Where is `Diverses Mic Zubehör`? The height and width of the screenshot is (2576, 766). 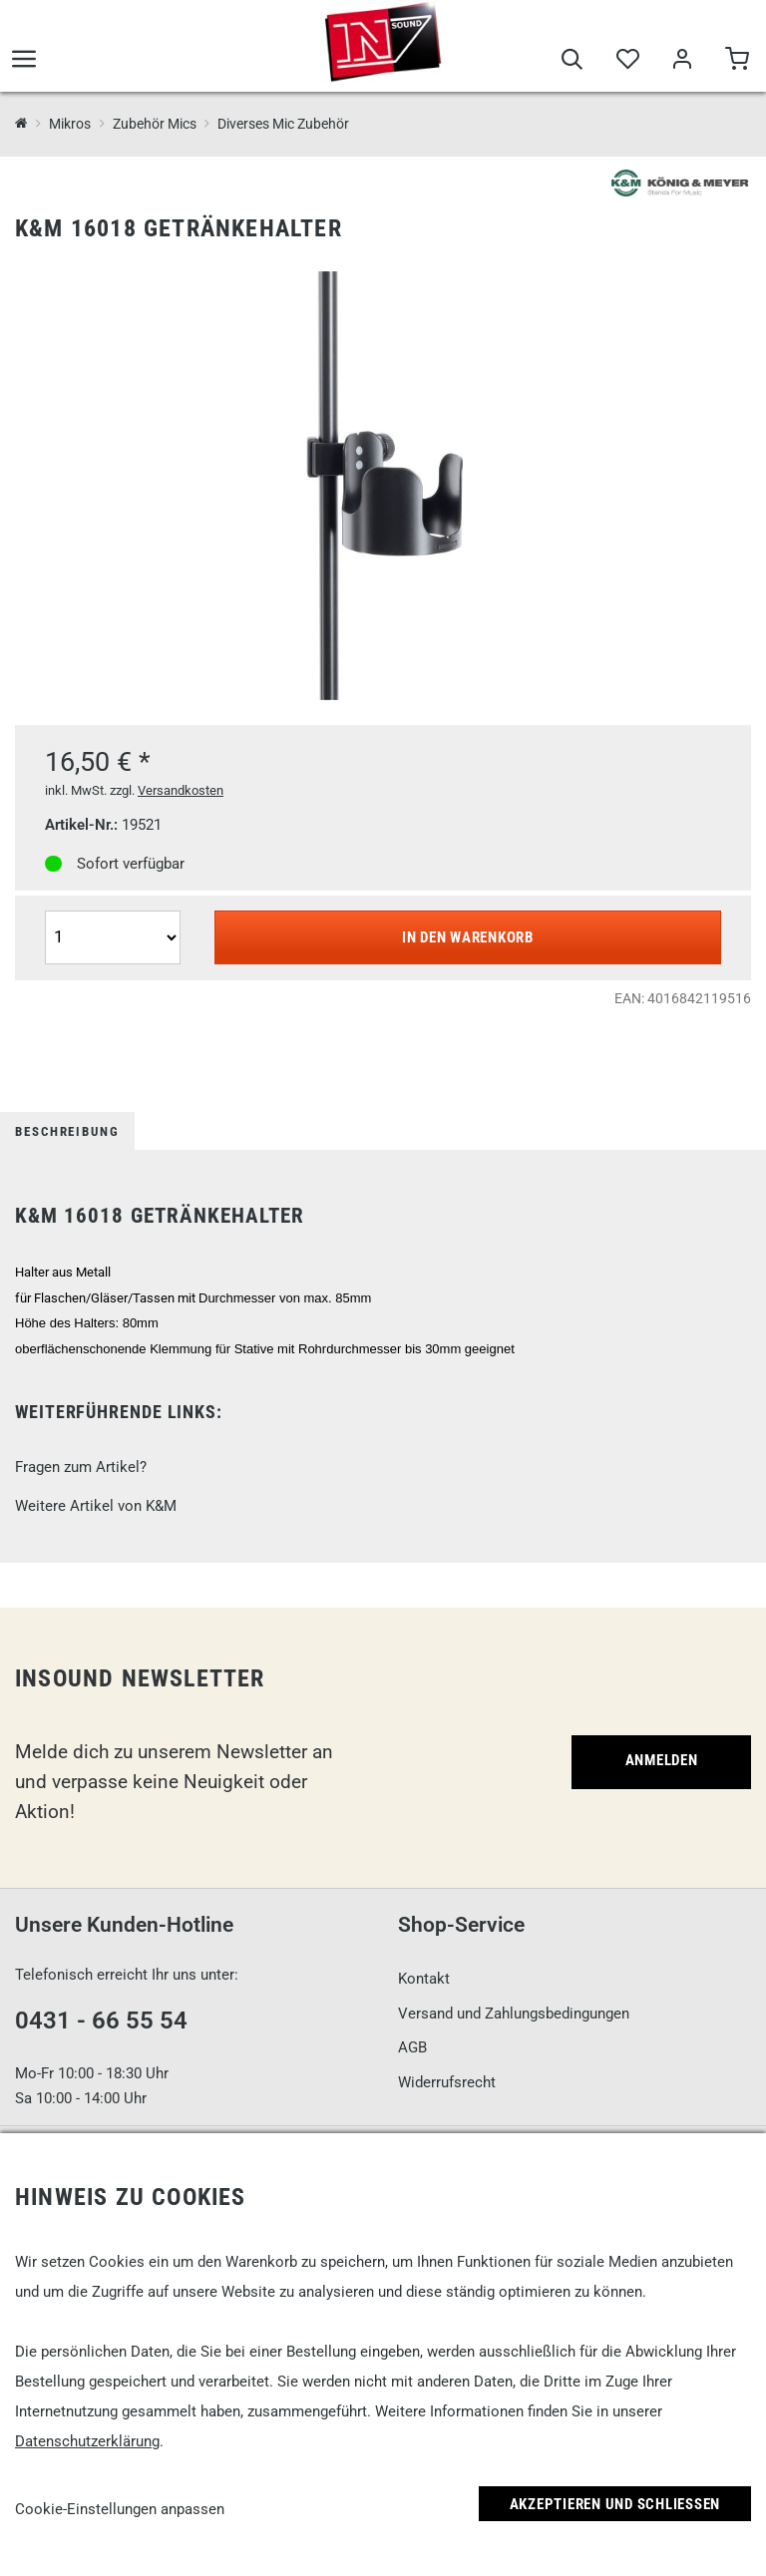
Diverses Mic Zubehör is located at coordinates (283, 124).